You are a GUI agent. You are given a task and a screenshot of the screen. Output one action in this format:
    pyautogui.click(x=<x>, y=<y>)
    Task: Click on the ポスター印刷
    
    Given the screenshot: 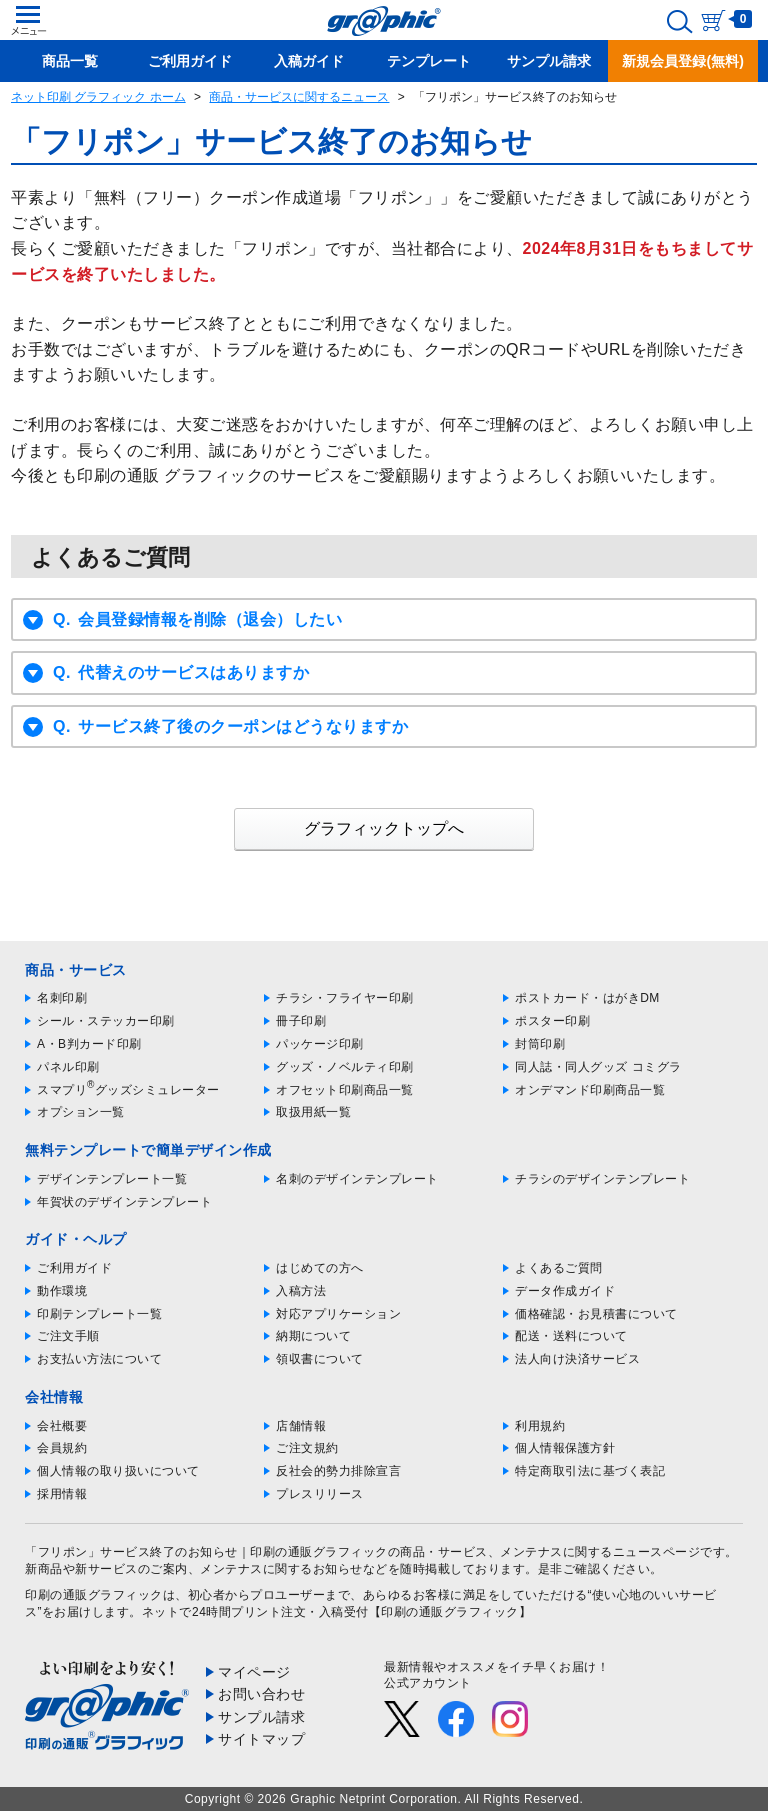 What is the action you would take?
    pyautogui.click(x=552, y=1021)
    